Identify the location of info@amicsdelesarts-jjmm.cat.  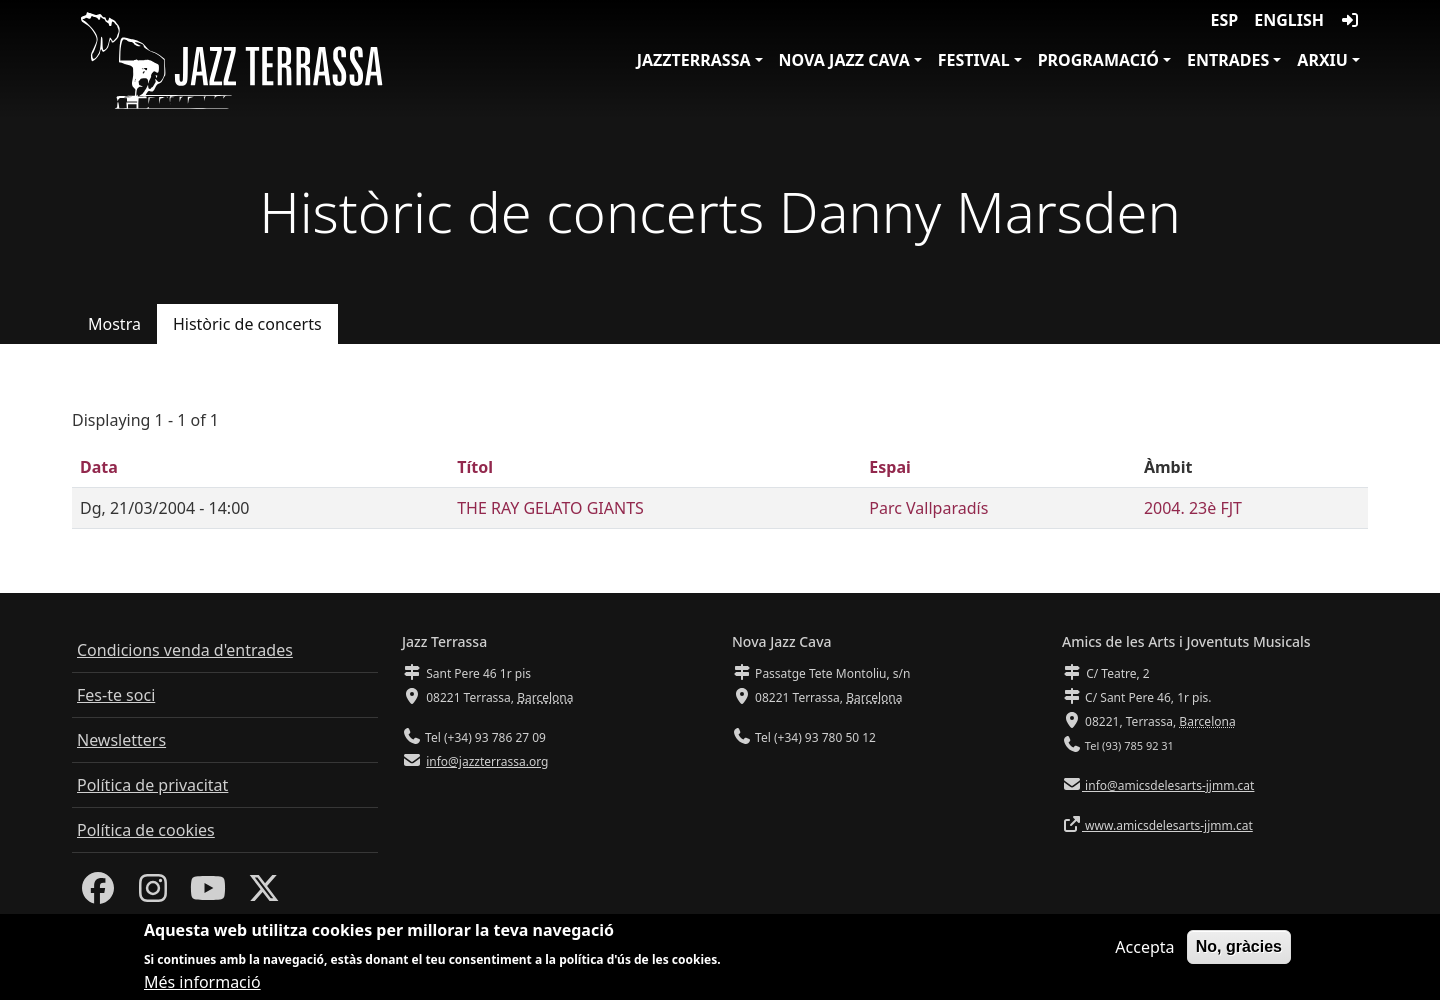
(1168, 785).